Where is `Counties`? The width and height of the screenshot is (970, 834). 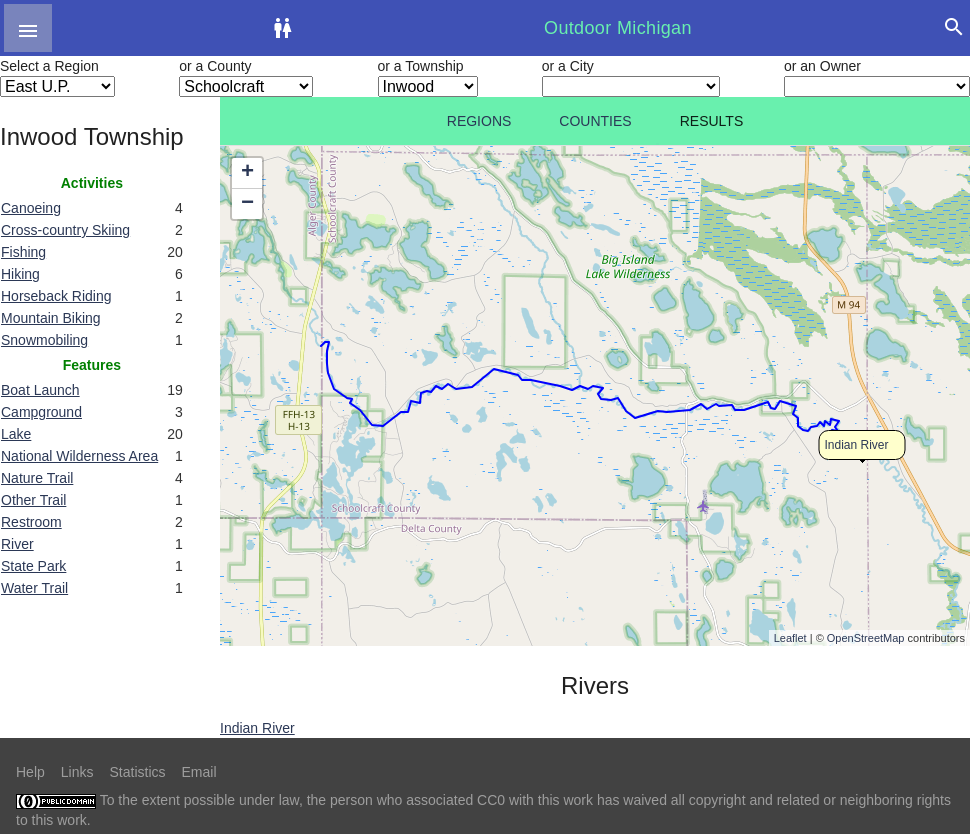
Counties is located at coordinates (595, 121).